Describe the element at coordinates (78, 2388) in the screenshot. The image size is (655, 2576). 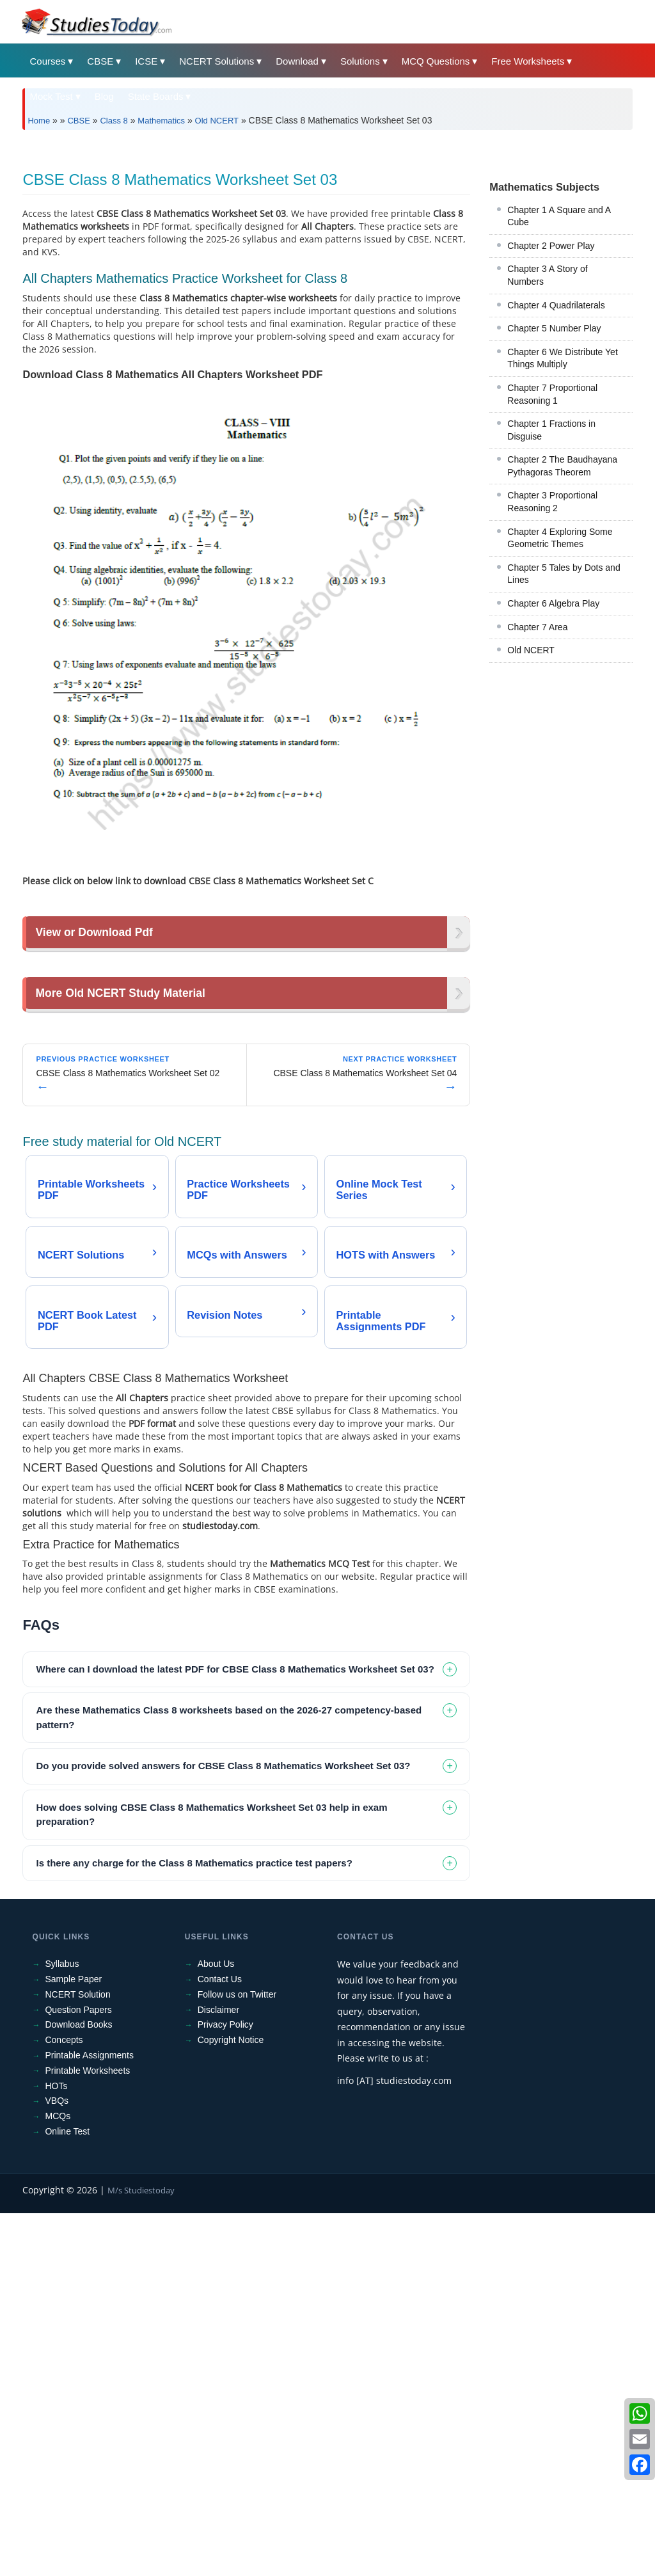
I see `Download Books` at that location.